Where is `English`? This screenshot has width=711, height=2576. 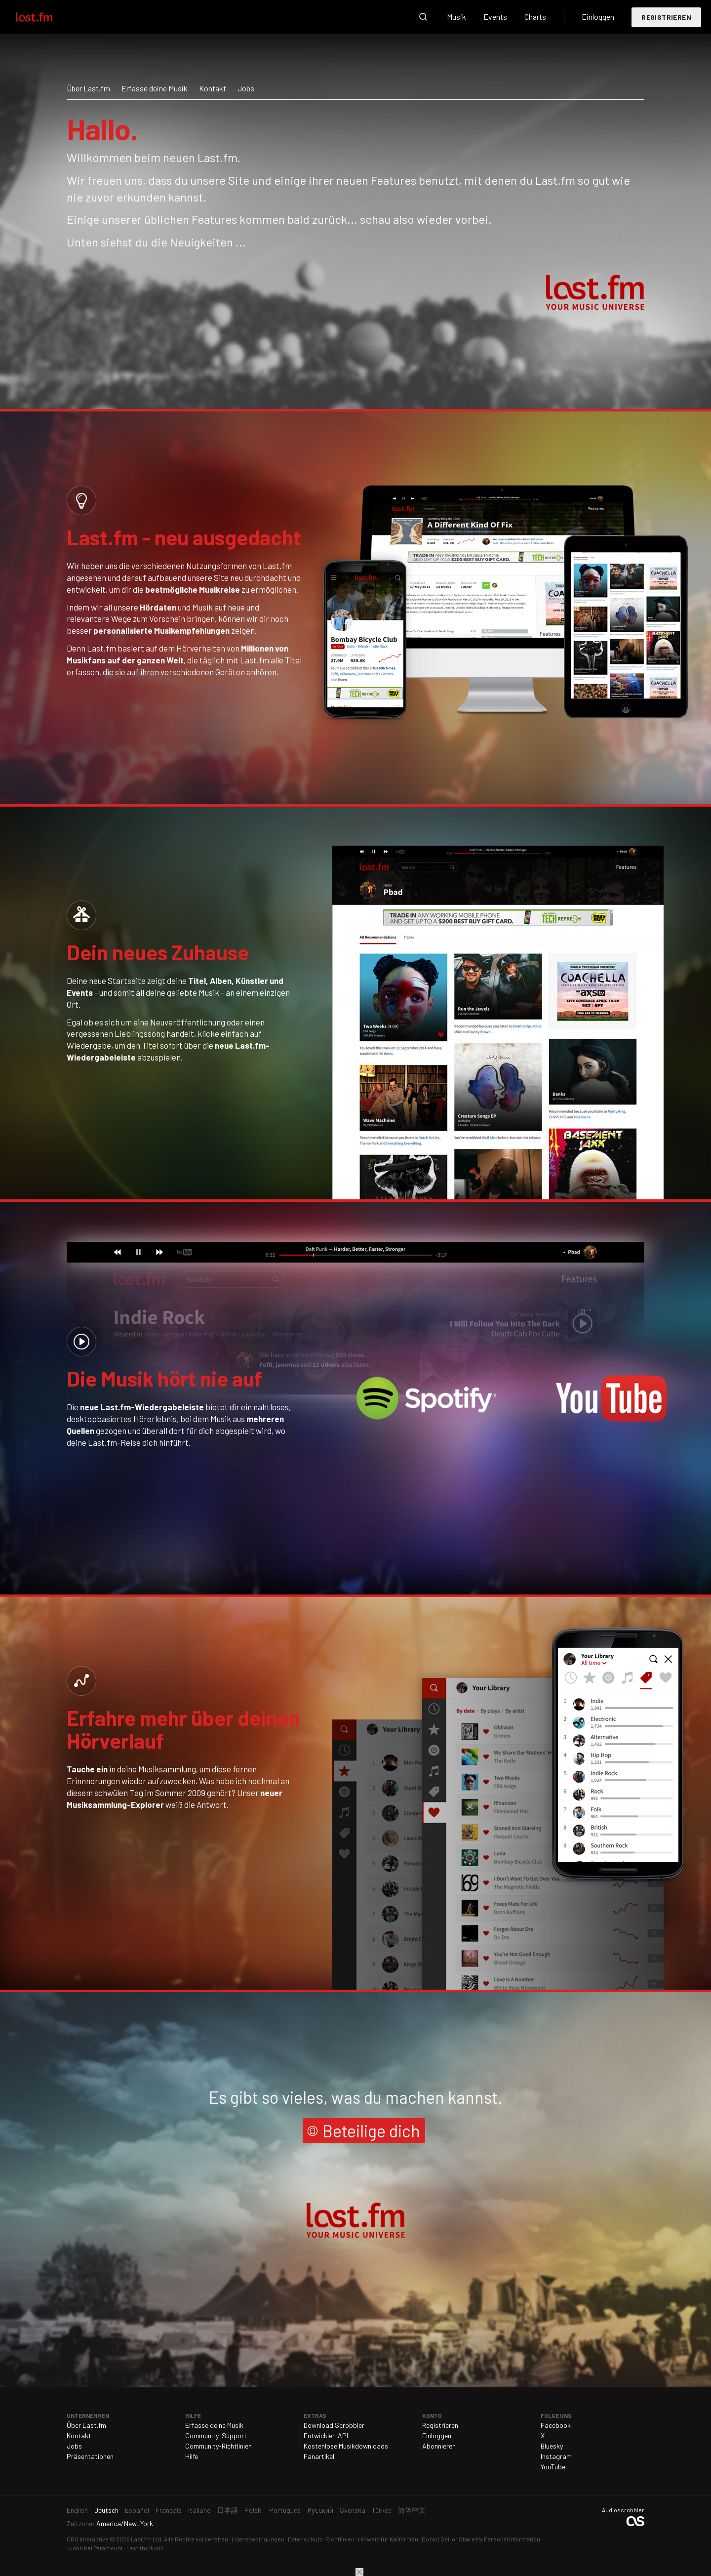 English is located at coordinates (77, 2510).